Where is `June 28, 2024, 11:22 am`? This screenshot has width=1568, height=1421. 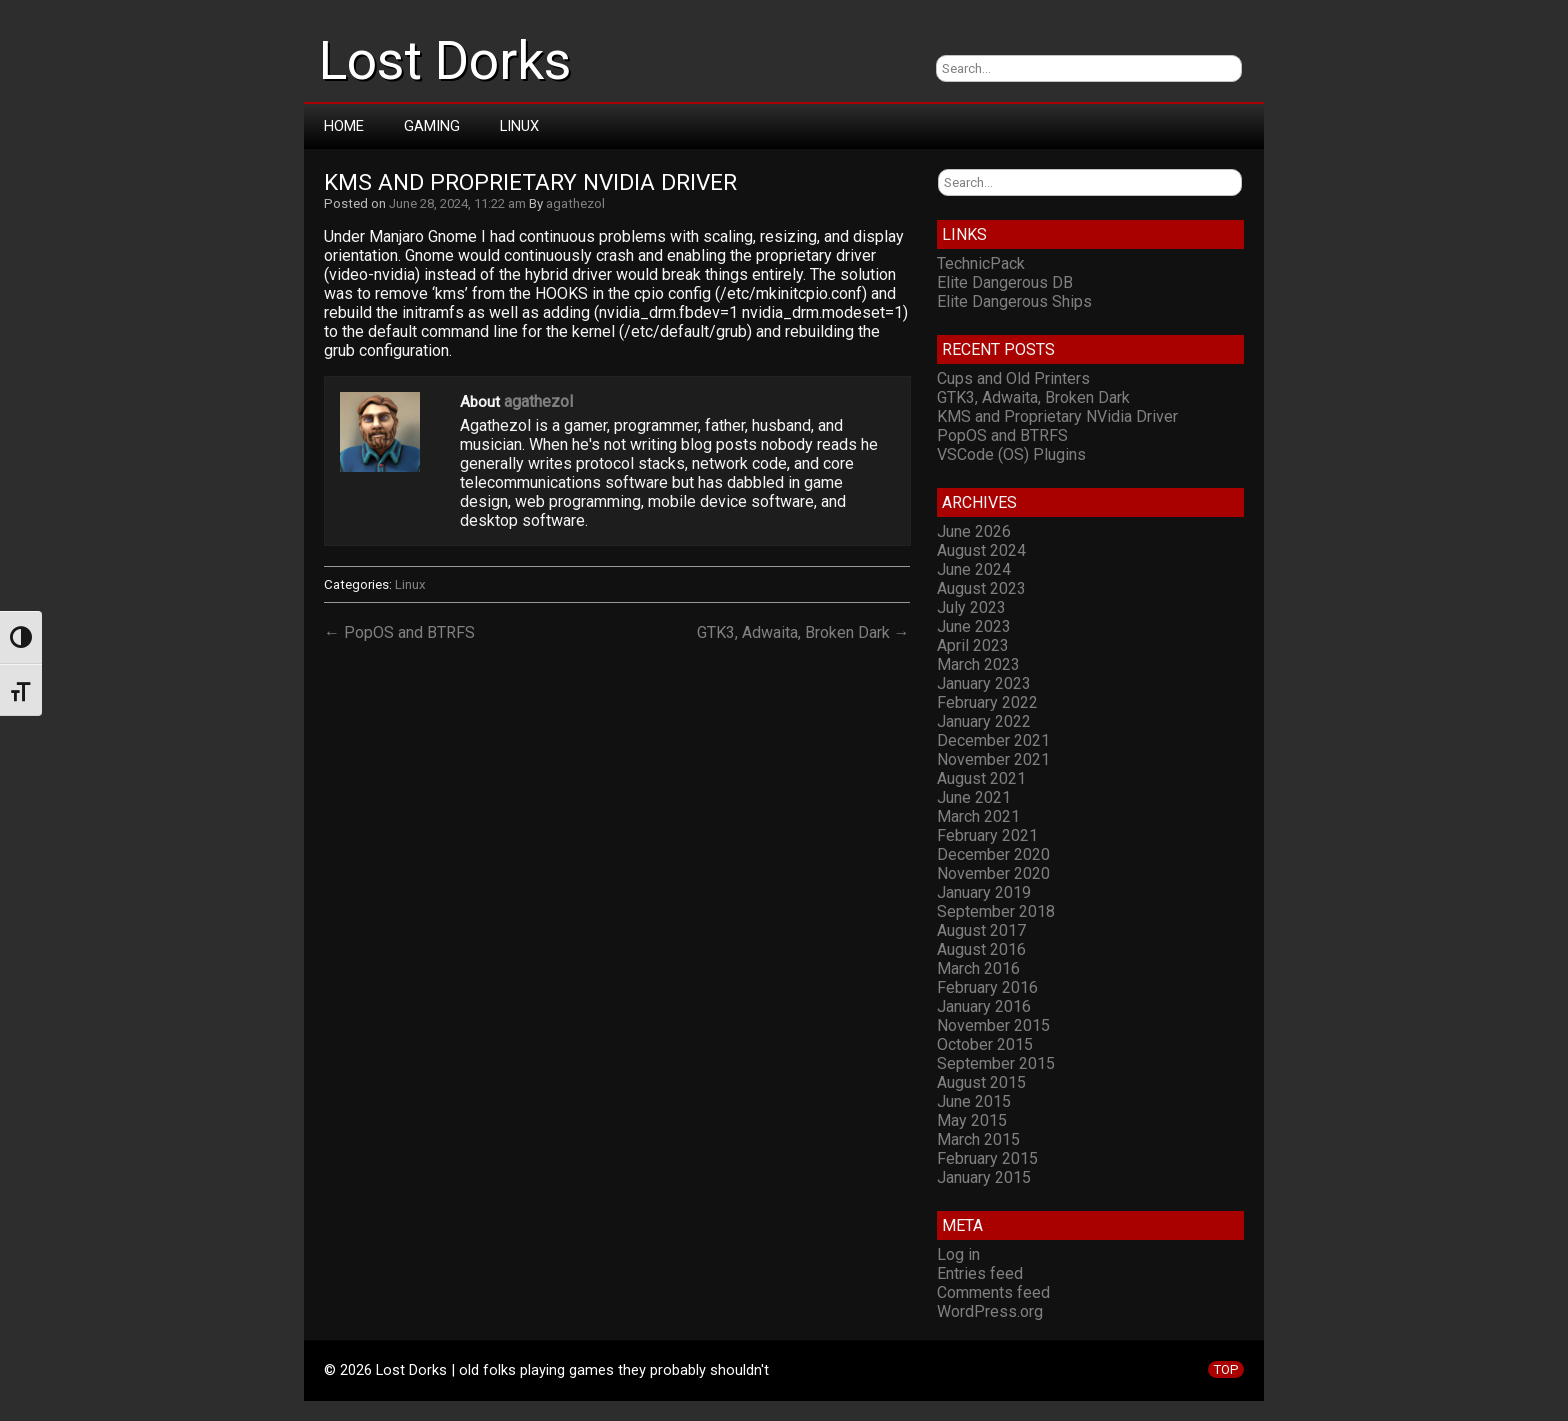
June 28, 2024, 11:22 am is located at coordinates (457, 203).